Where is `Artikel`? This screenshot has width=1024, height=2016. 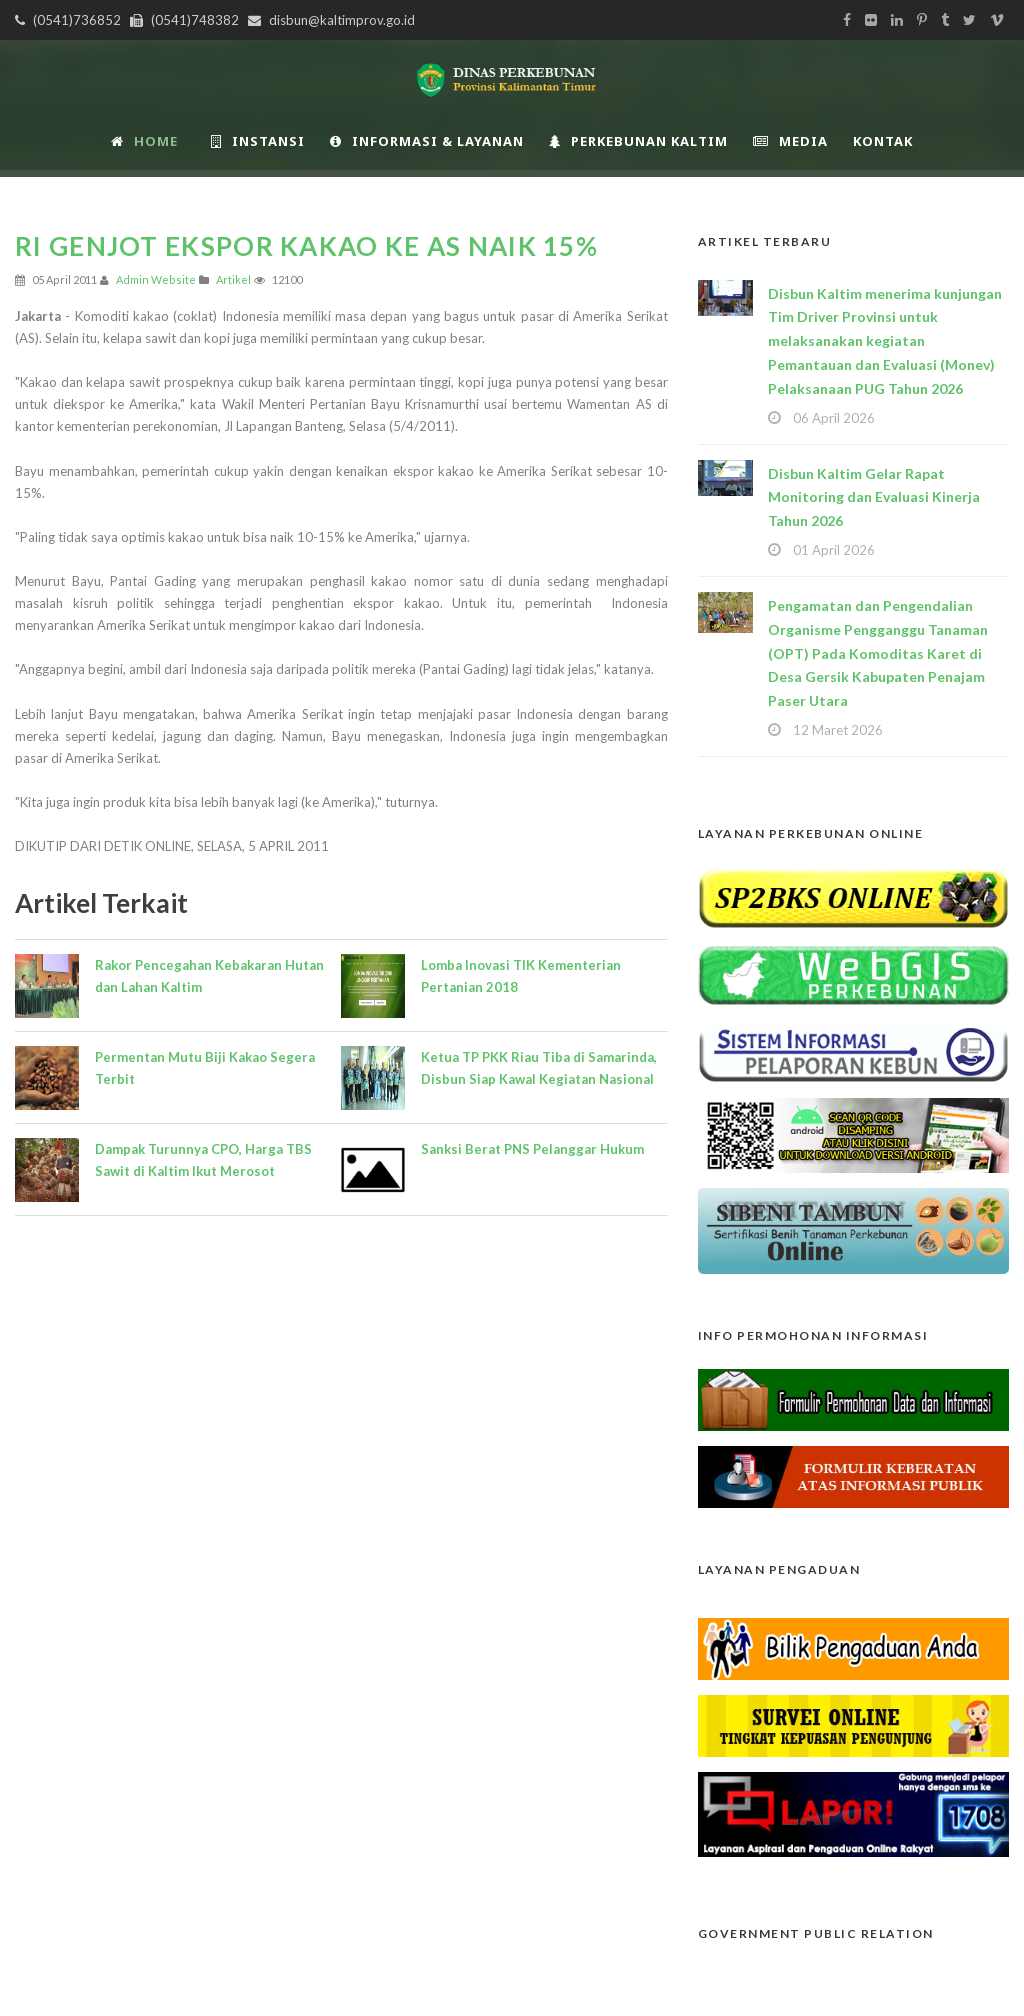 Artikel is located at coordinates (233, 279).